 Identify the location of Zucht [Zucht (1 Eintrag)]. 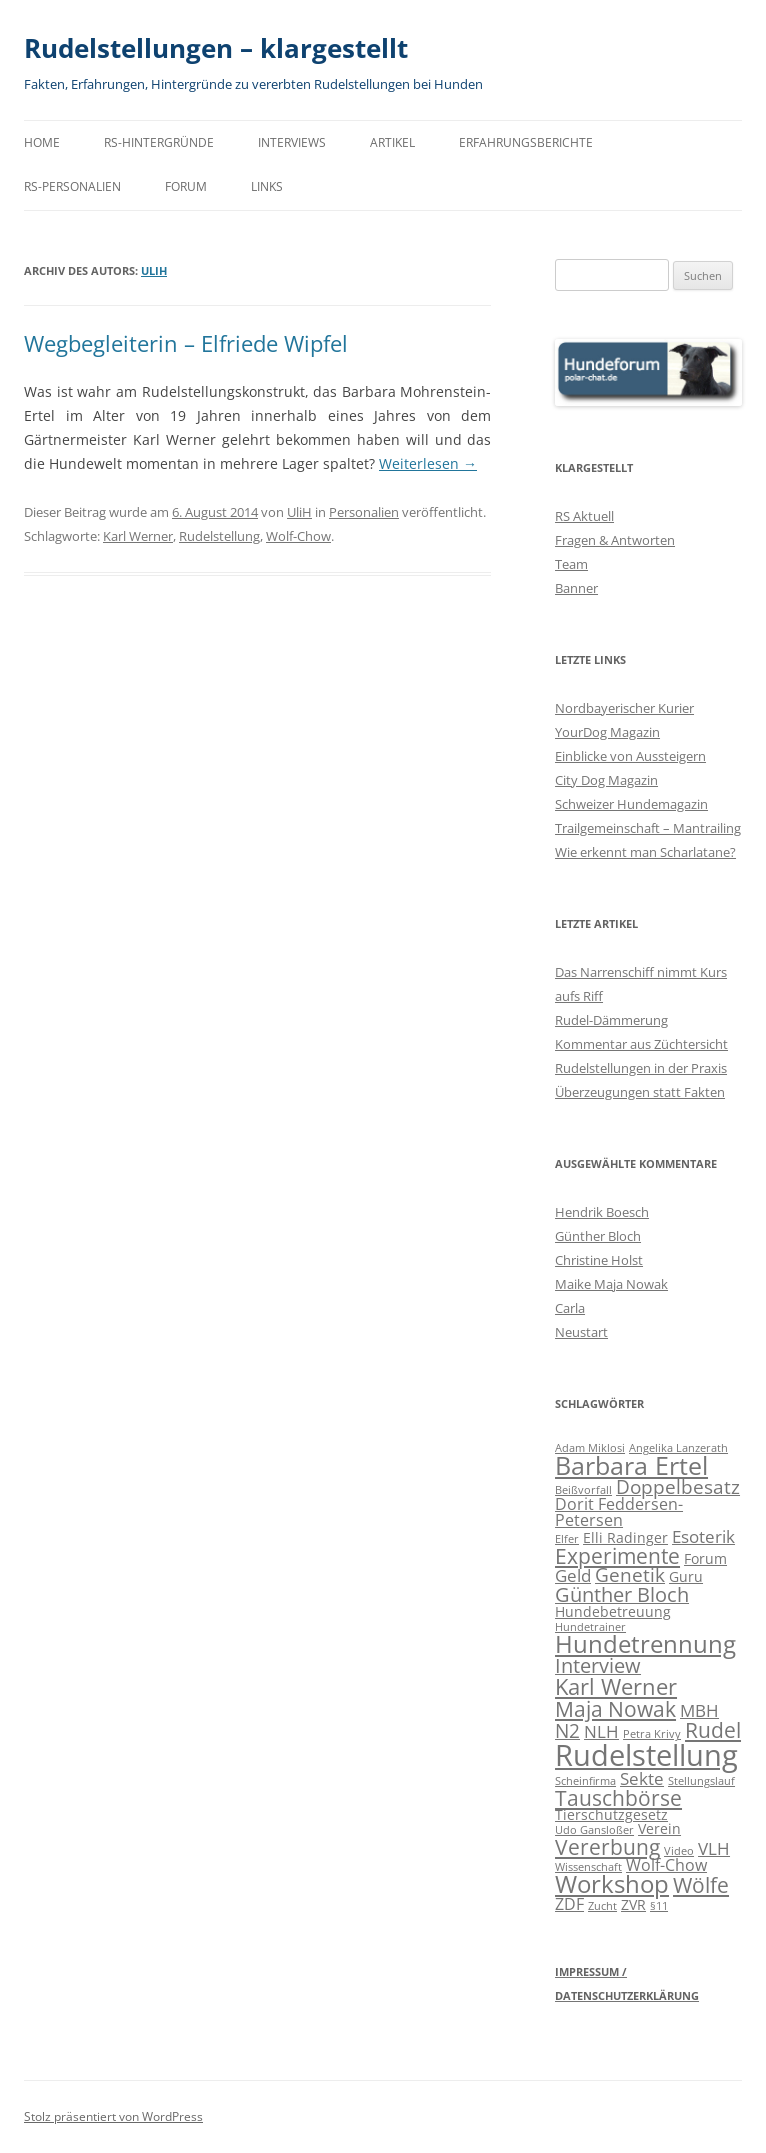
(602, 1906).